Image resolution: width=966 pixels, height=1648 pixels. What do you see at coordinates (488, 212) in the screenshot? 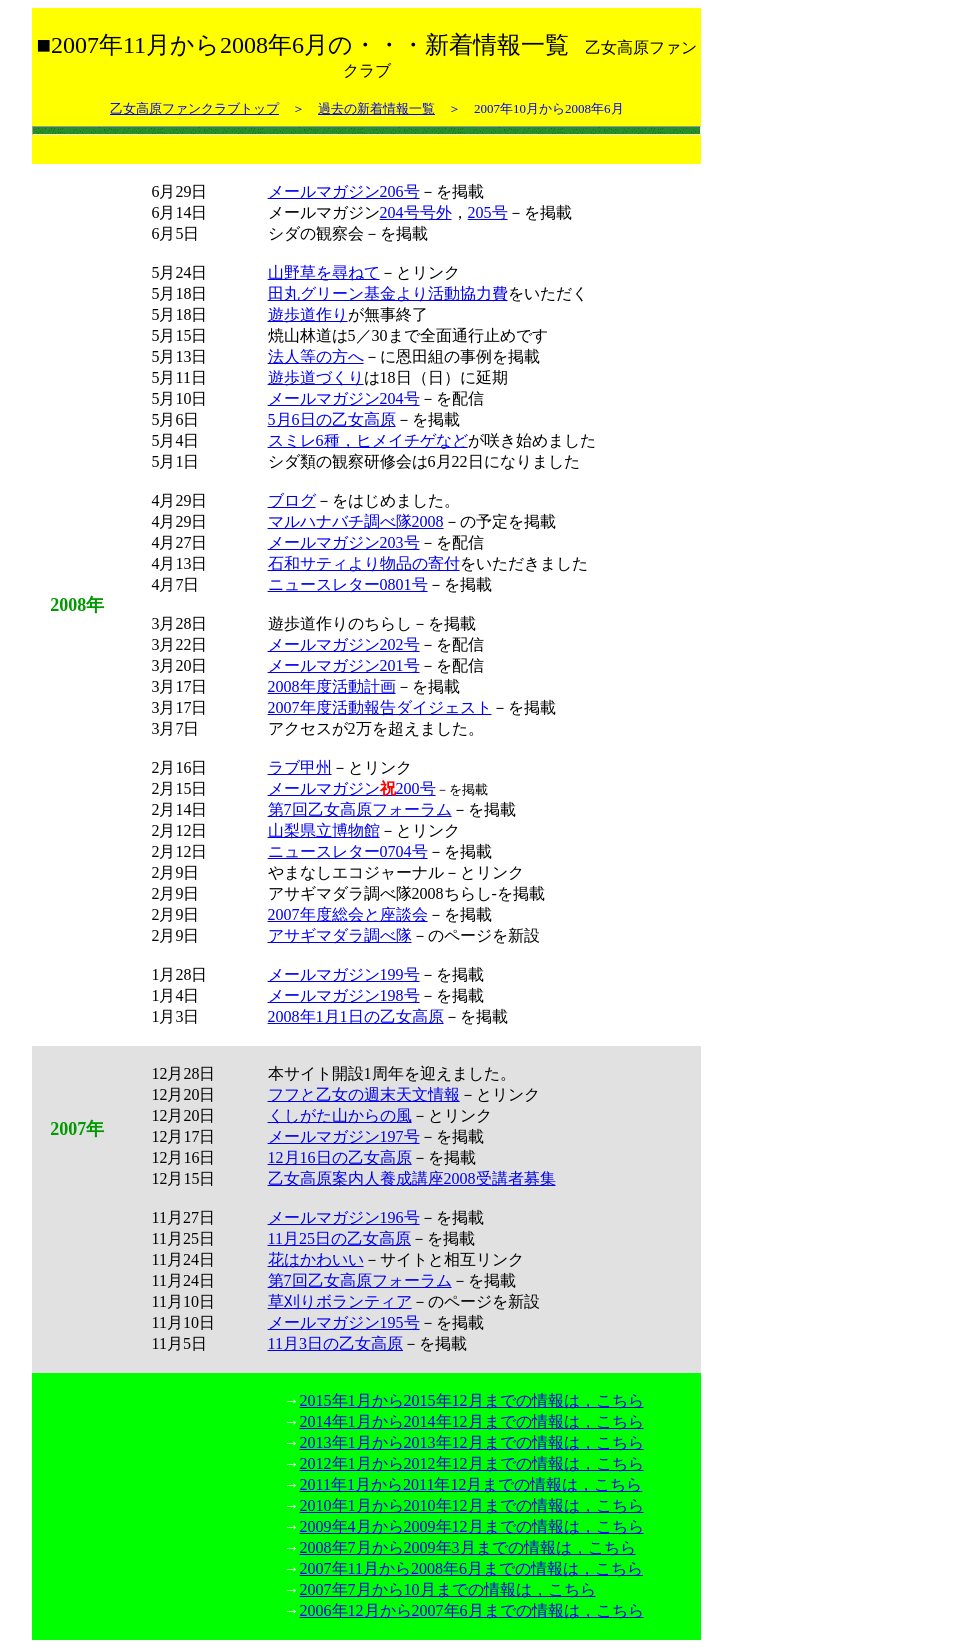
I see `205号` at bounding box center [488, 212].